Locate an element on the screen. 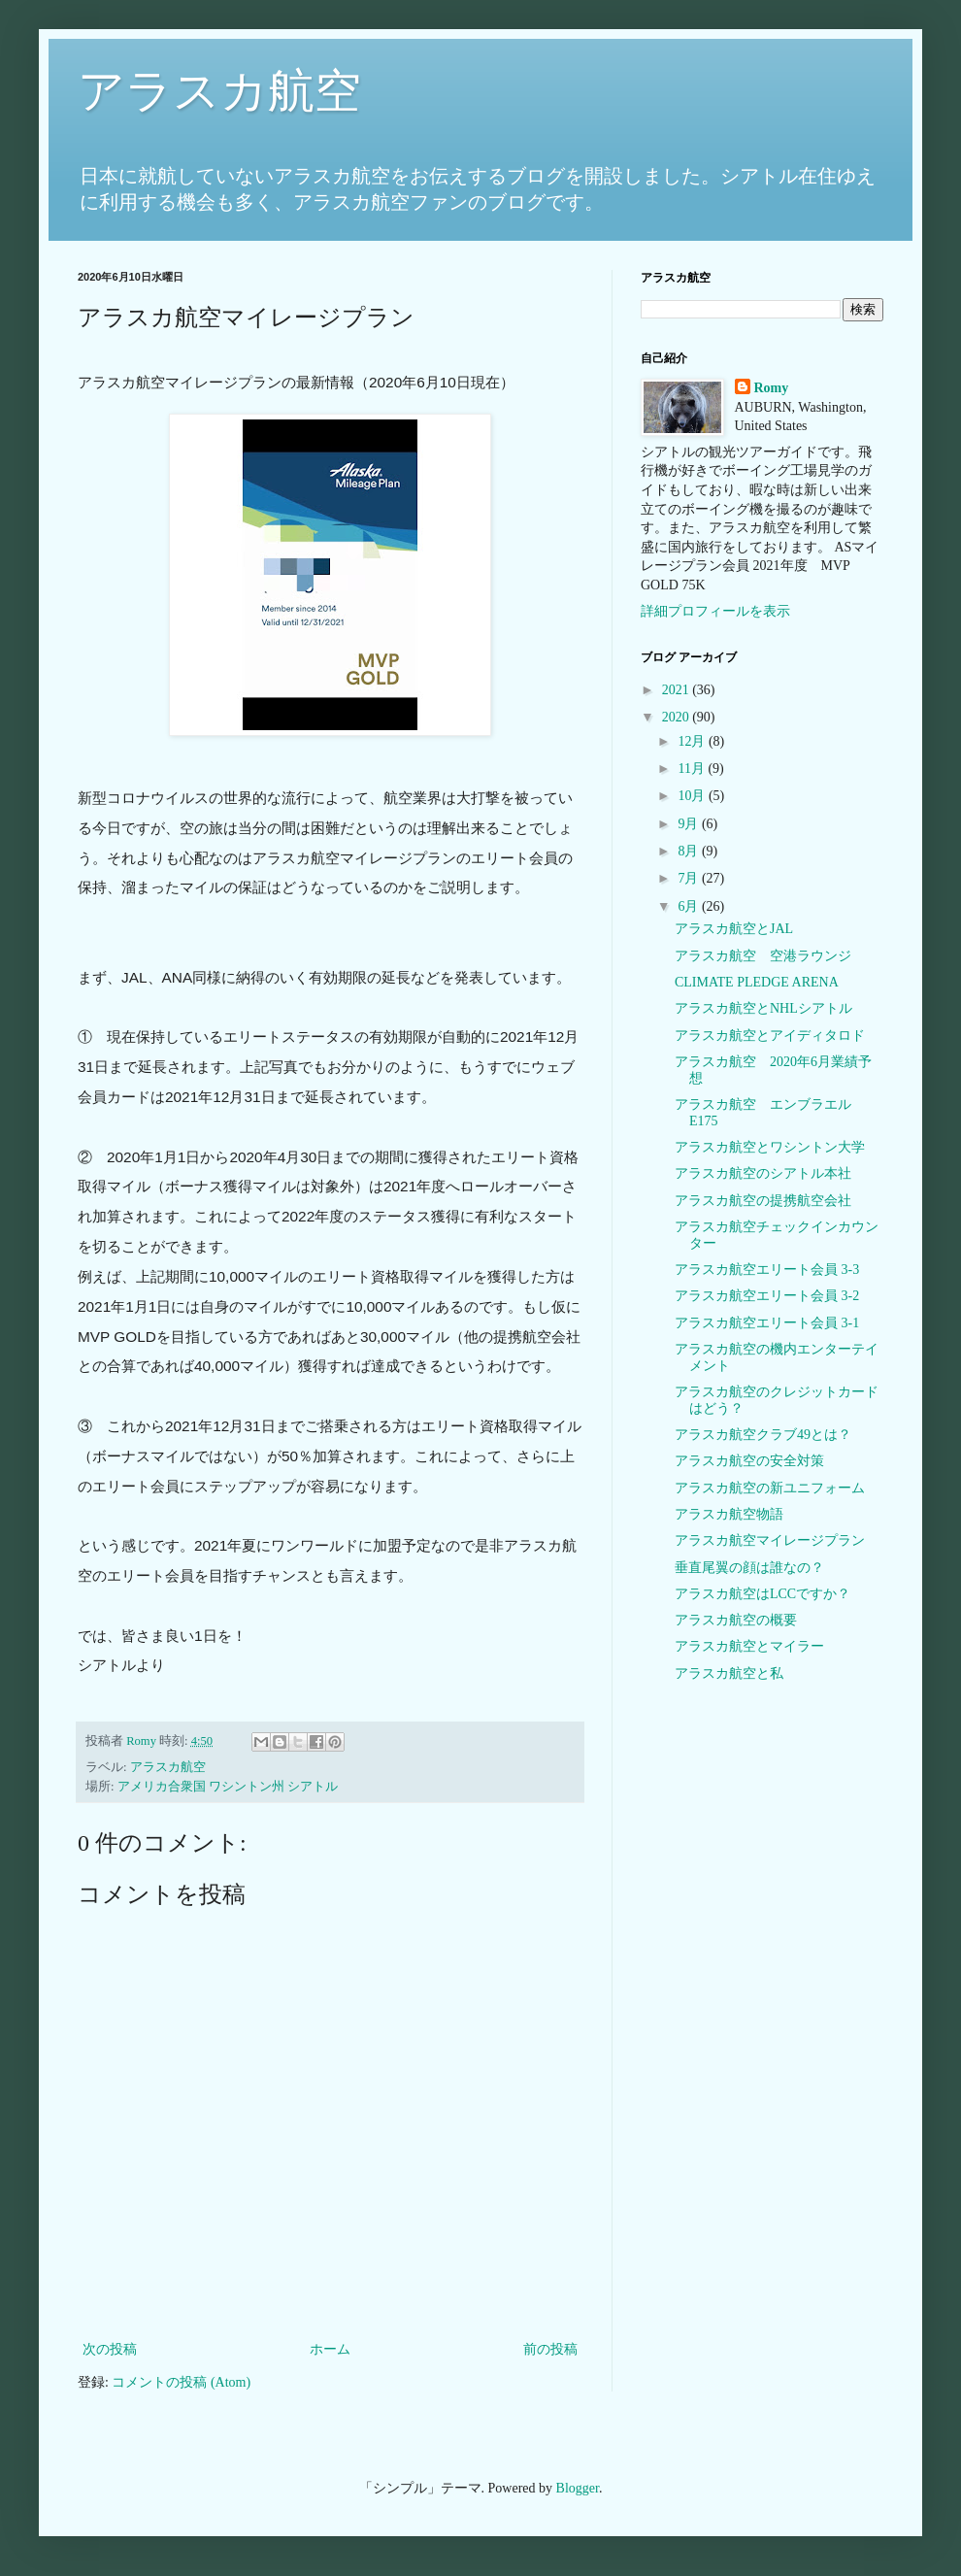  12月 is located at coordinates (693, 741).